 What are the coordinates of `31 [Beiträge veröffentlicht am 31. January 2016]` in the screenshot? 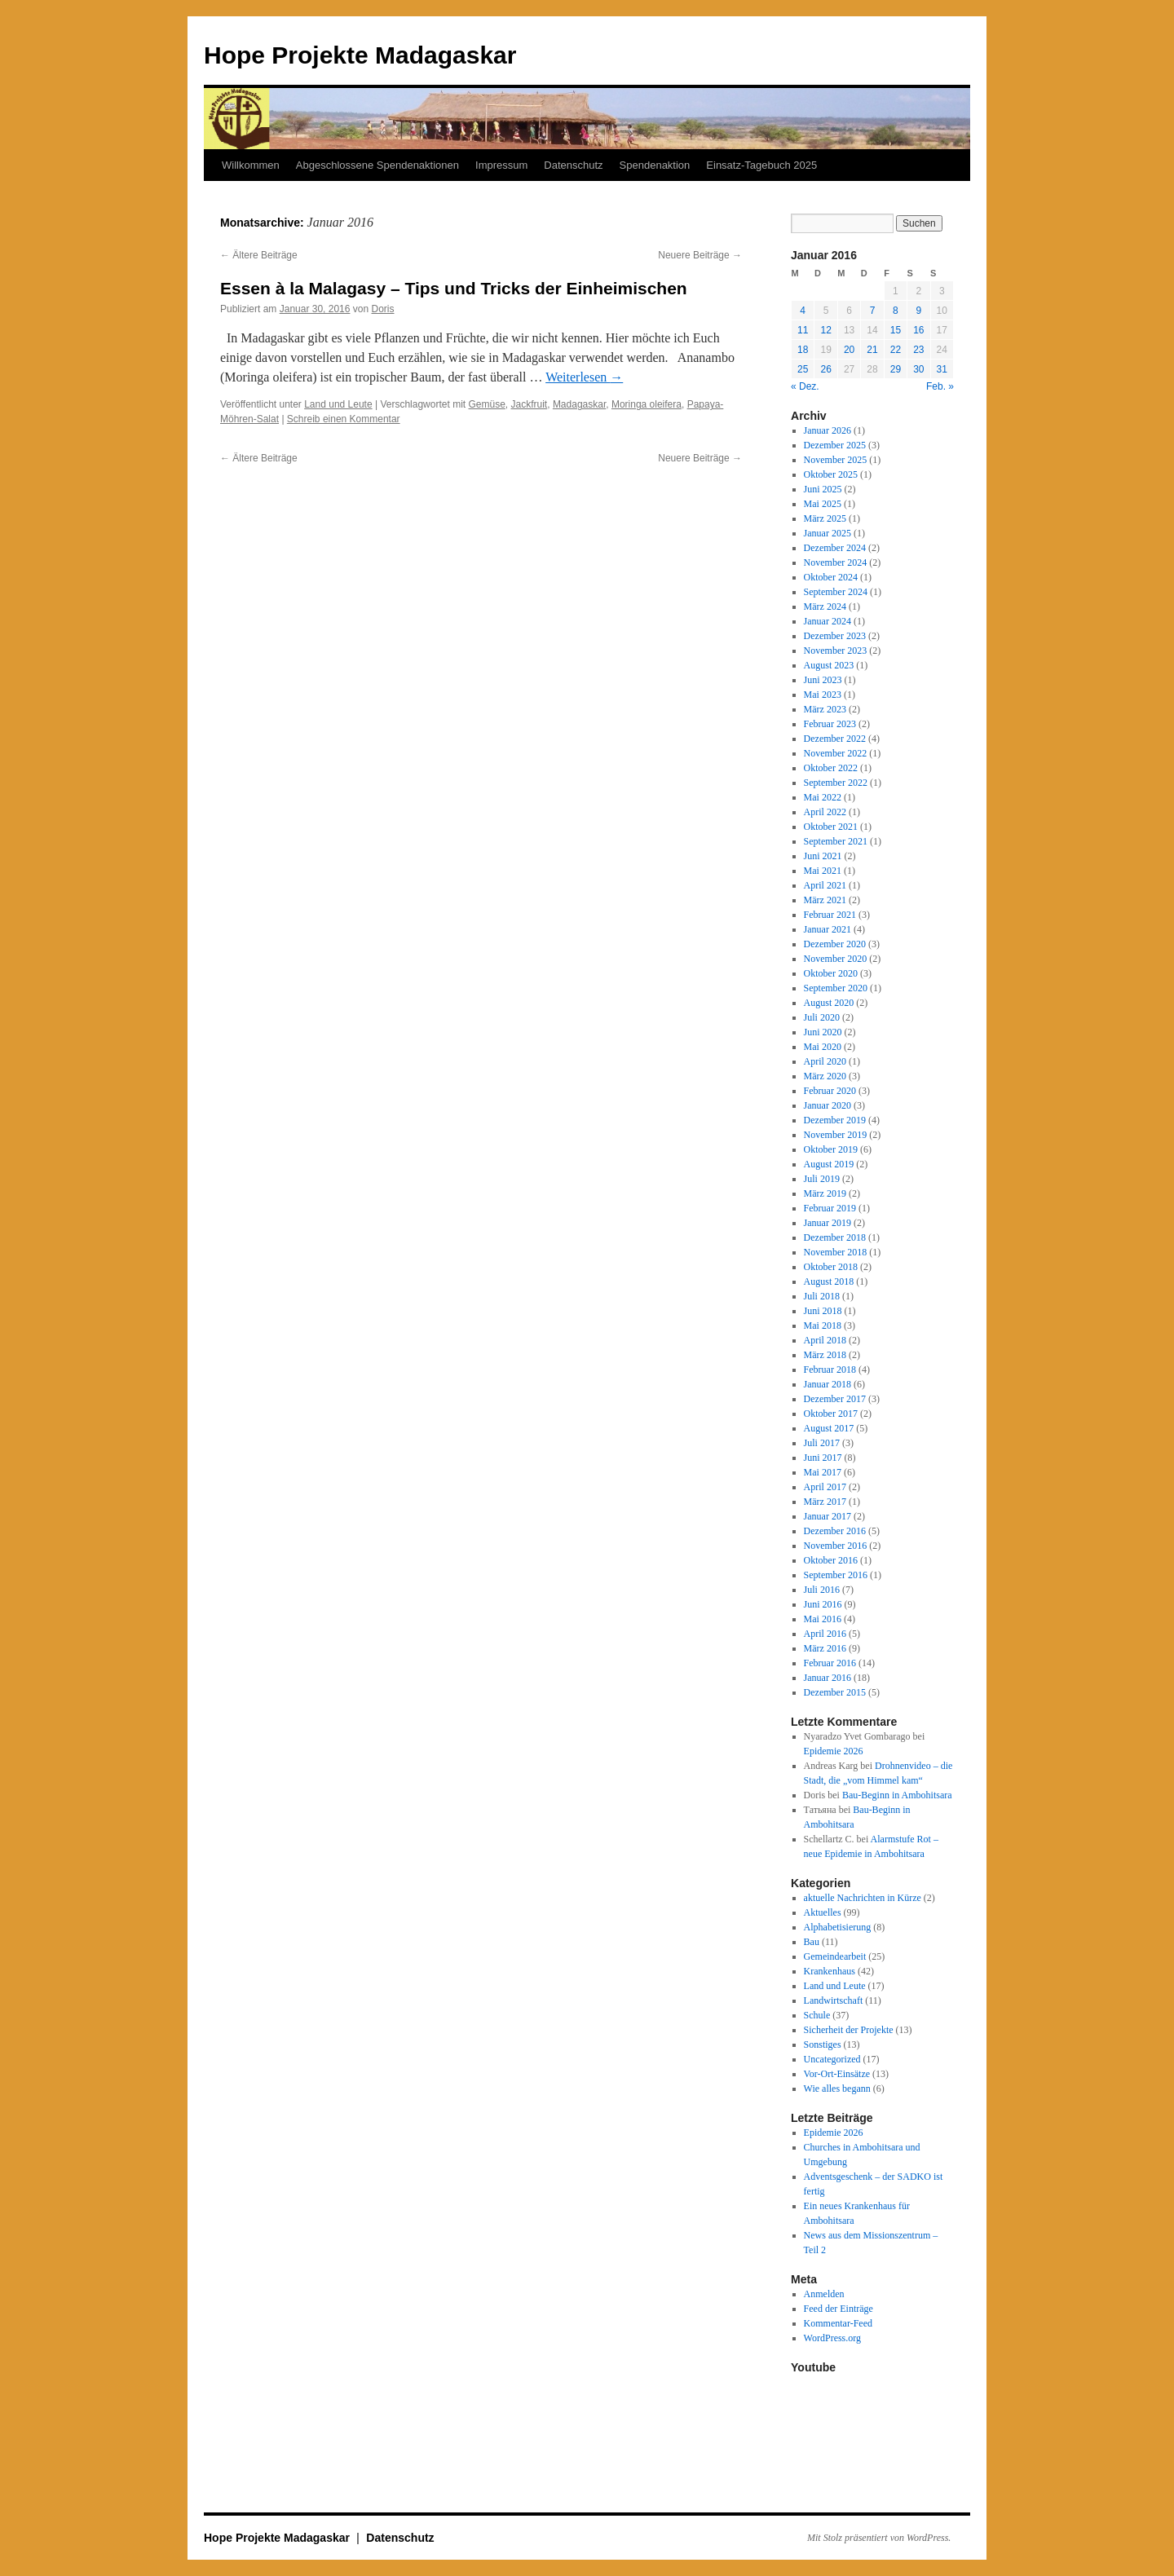 It's located at (942, 369).